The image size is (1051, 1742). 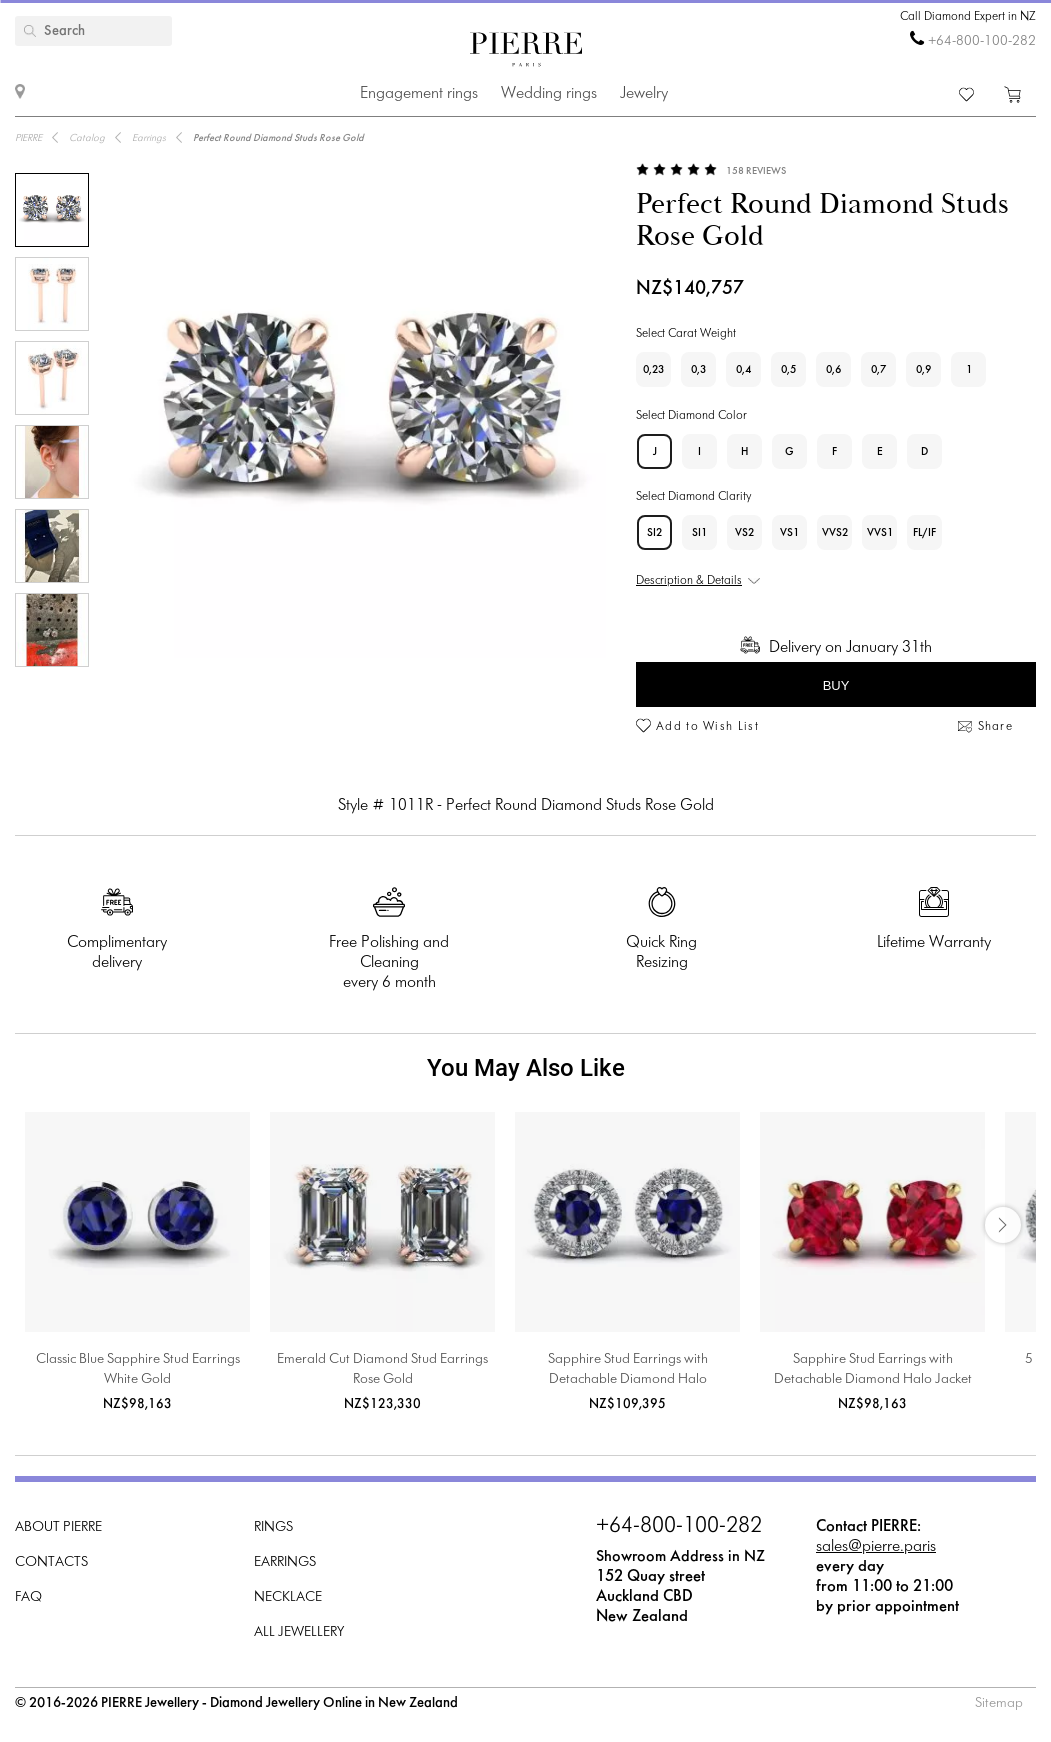 I want to click on About PIERRE, so click(x=58, y=1527).